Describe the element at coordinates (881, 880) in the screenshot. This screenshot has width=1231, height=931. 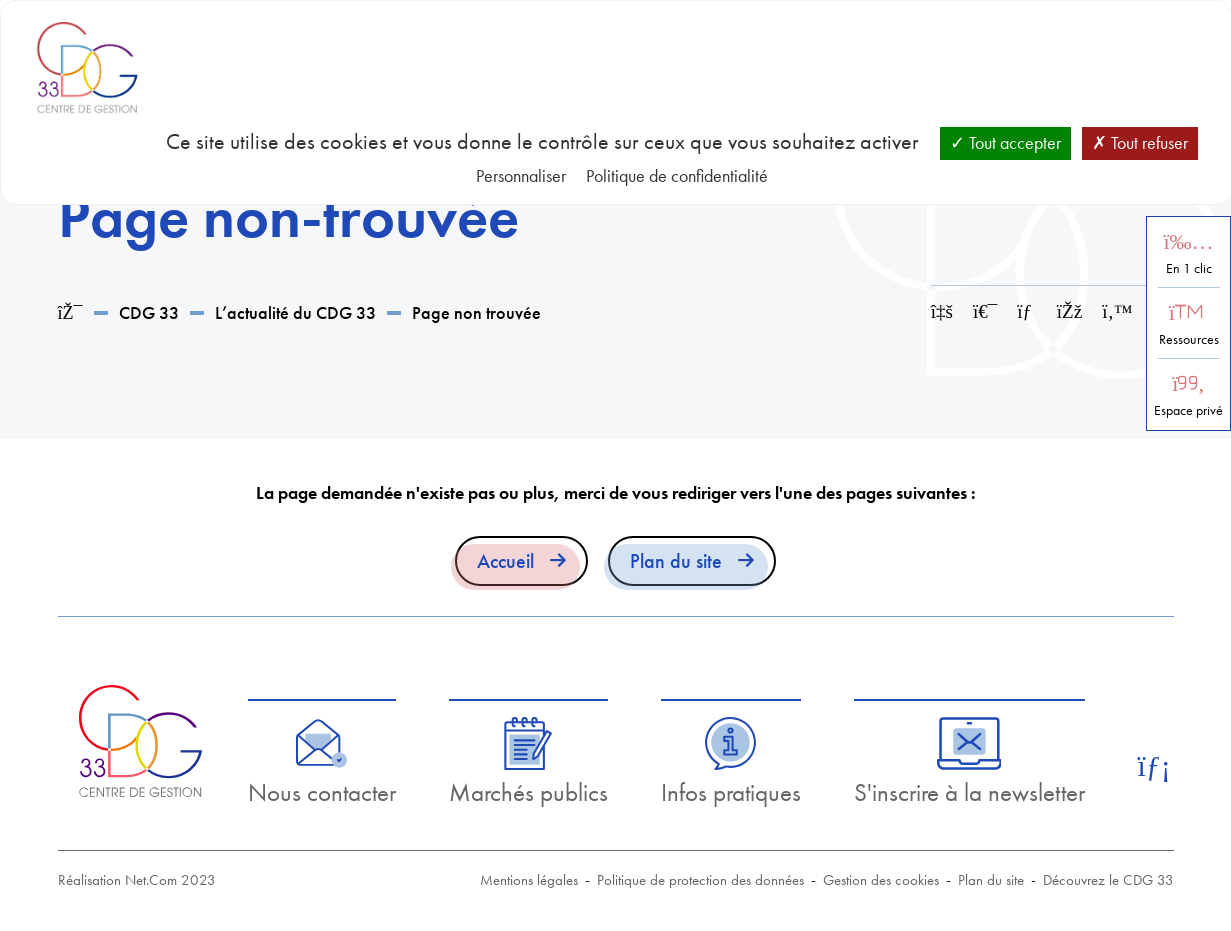
I see `Gestion des cookies` at that location.